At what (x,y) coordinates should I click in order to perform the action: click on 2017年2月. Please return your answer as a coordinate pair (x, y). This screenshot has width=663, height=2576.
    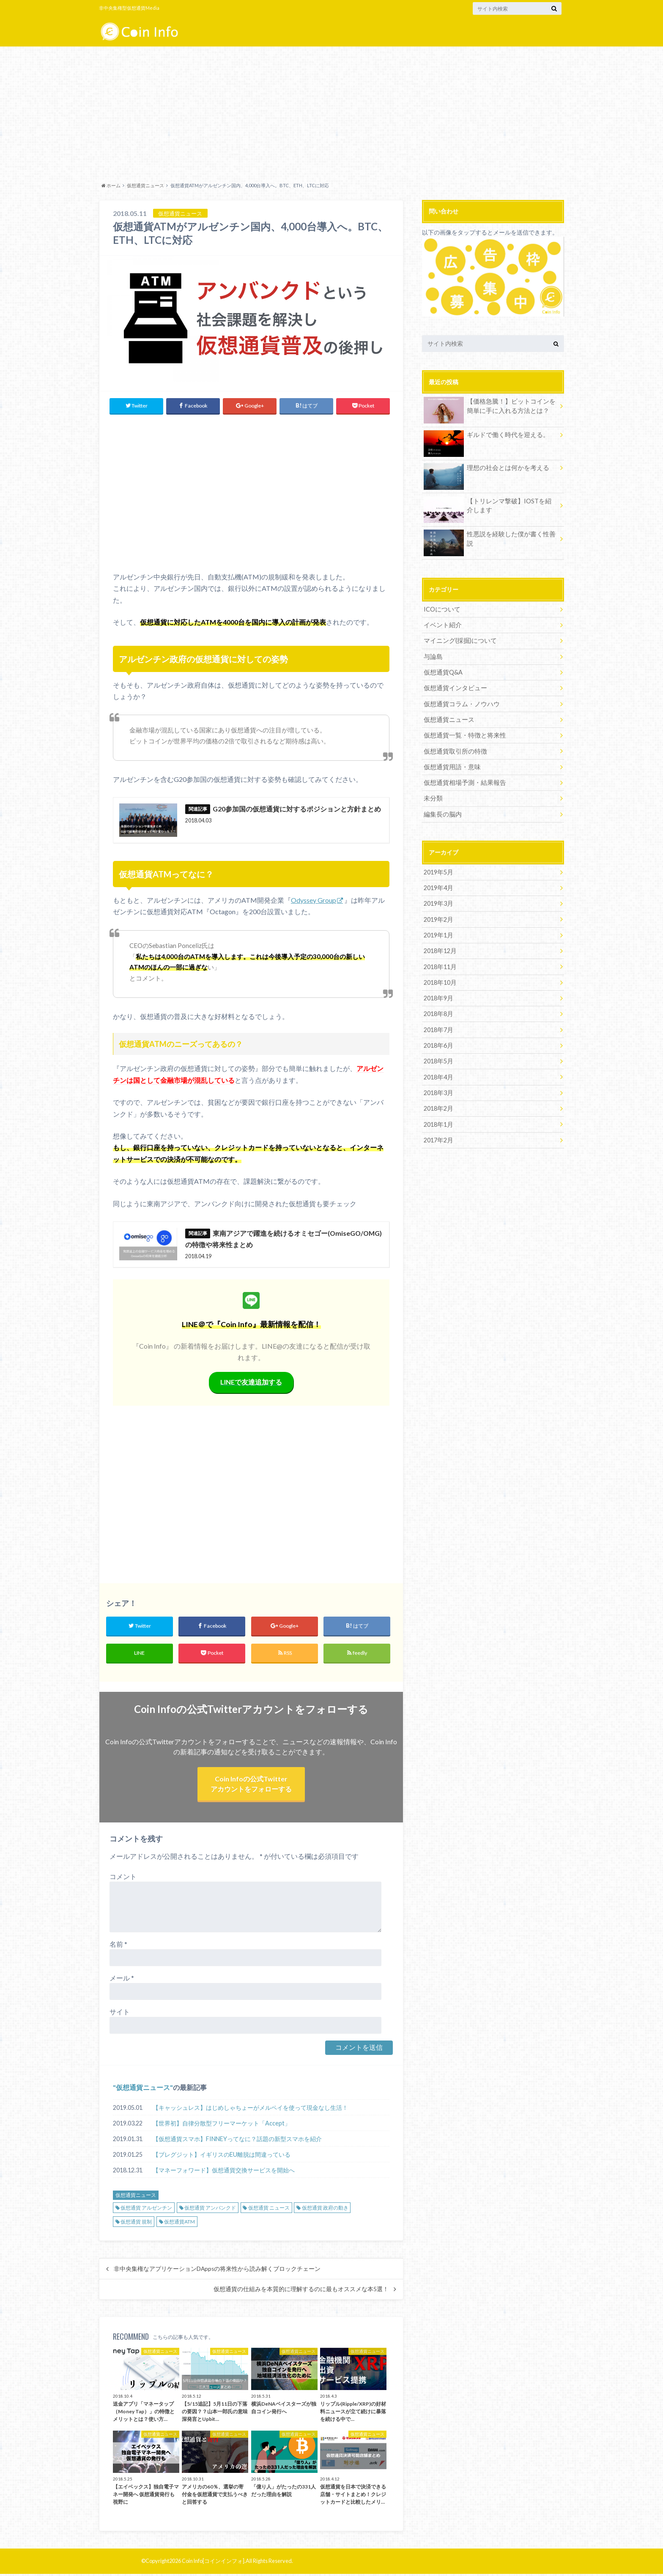
    Looking at the image, I should click on (438, 1135).